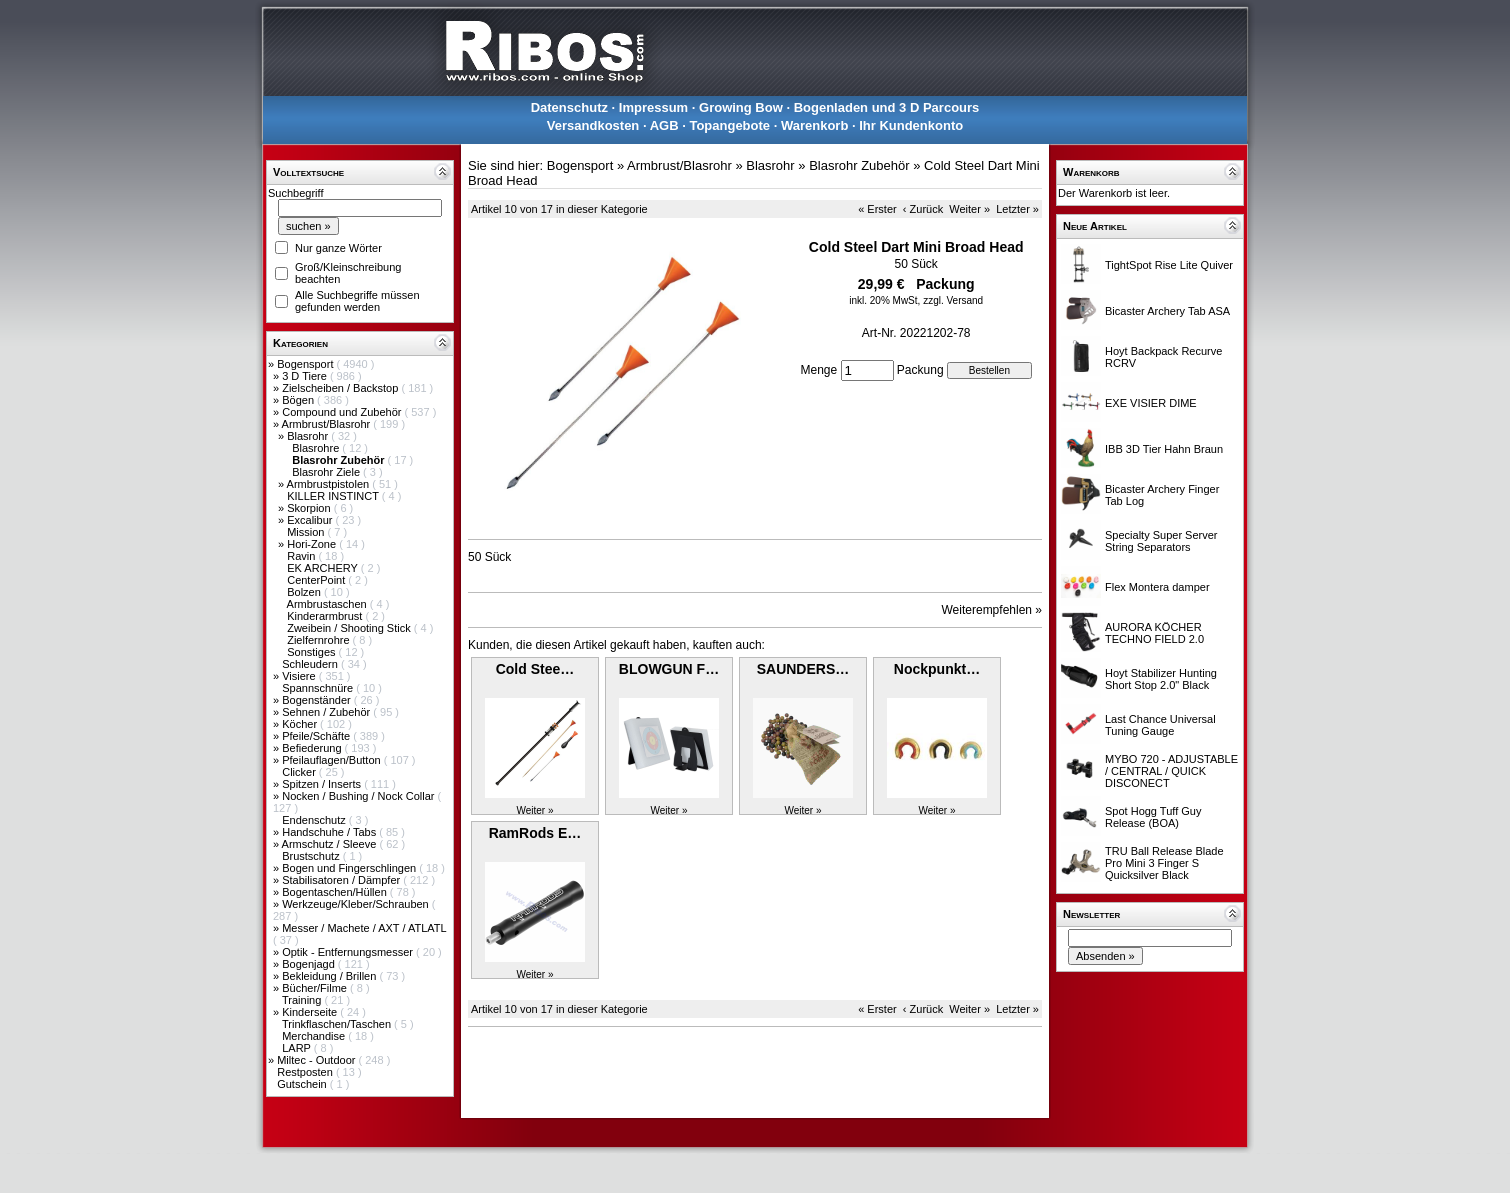 The height and width of the screenshot is (1193, 1510). Describe the element at coordinates (315, 1036) in the screenshot. I see `Merchandise` at that location.